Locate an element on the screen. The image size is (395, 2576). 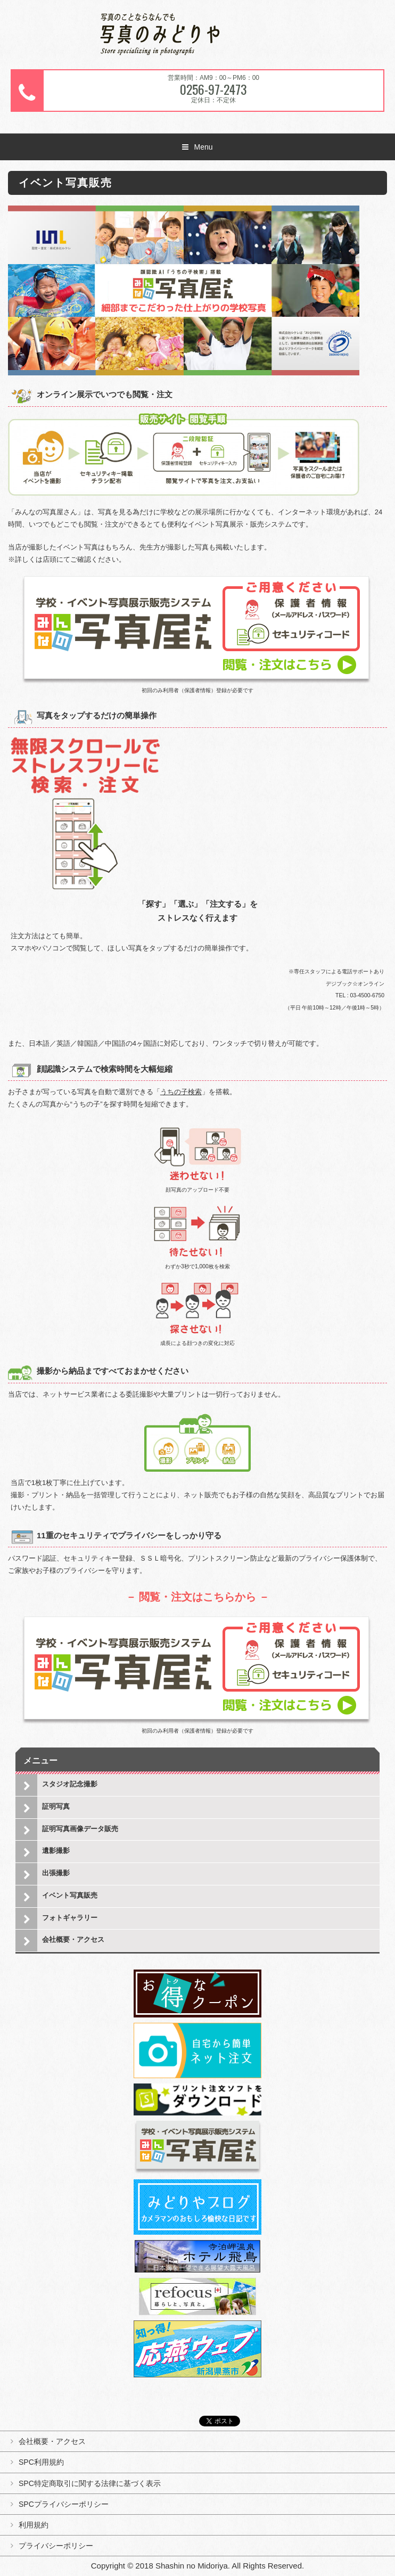
プライバシーポリシー is located at coordinates (56, 2545).